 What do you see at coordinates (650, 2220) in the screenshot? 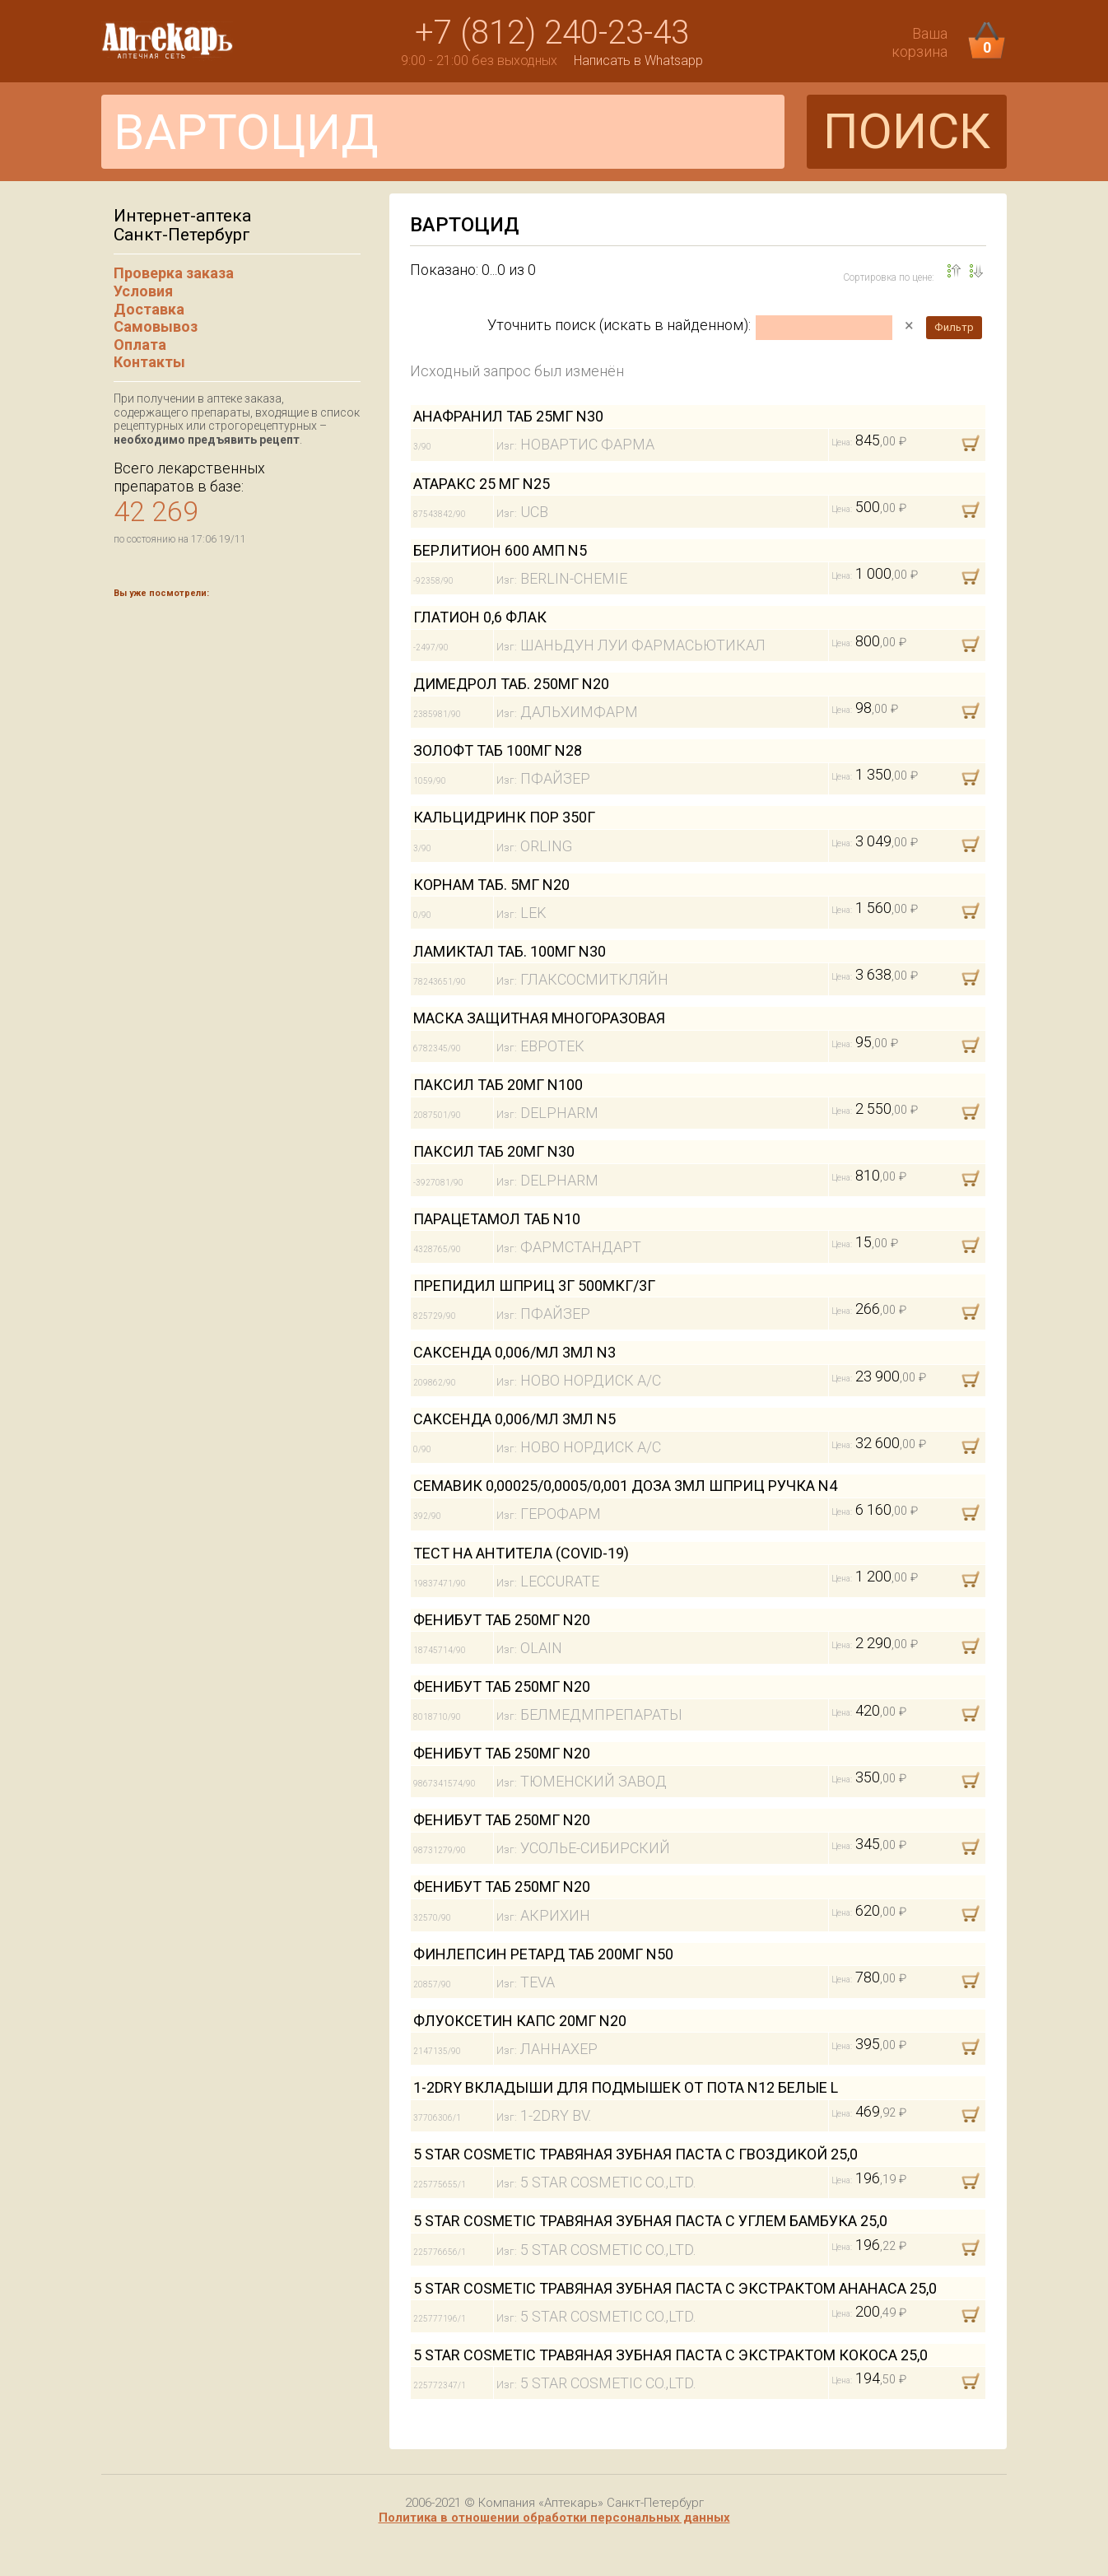
I see `5 STAR COSMETIC ТРАВЯНАЯ ЗУБНАЯ ПАСТА С УГЛЕМ БАМБУКА 25,0` at bounding box center [650, 2220].